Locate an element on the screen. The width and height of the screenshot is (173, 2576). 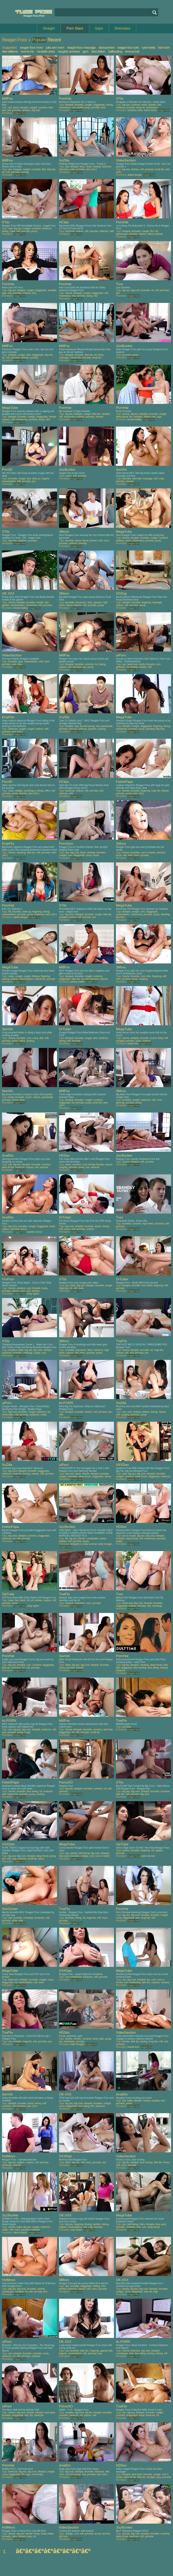
4some is located at coordinates (77, 2038).